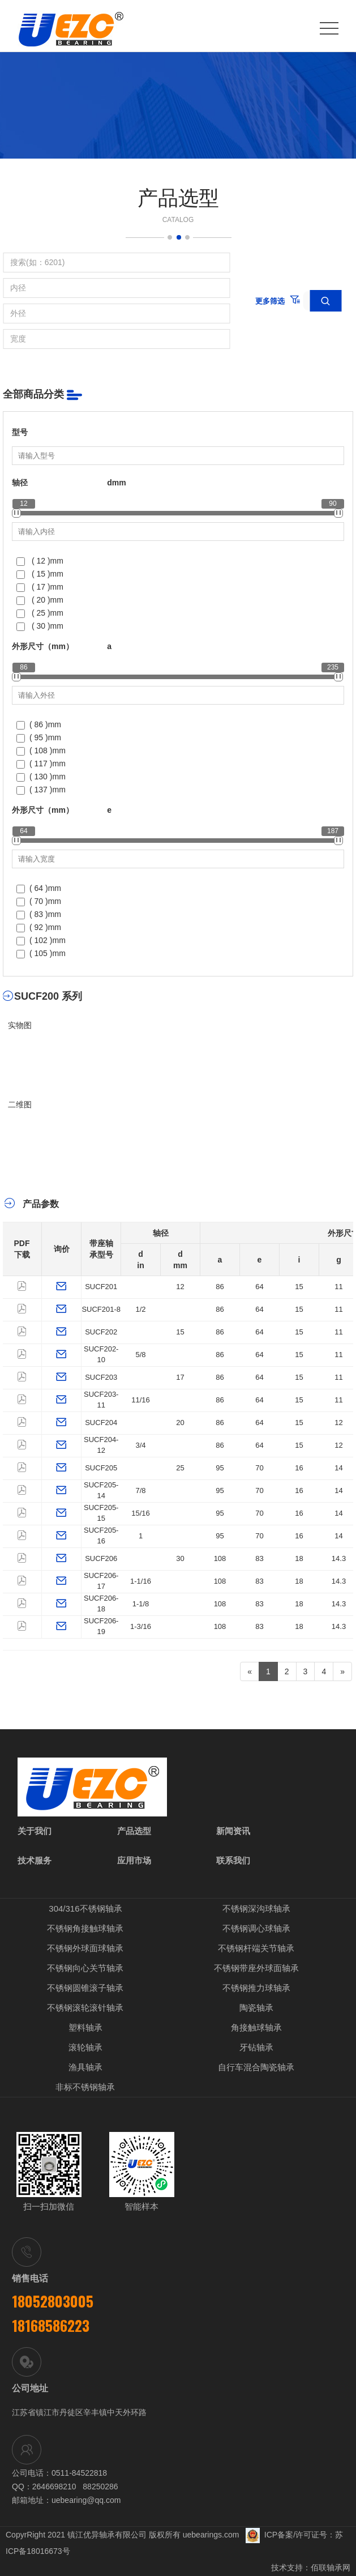 This screenshot has height=2576, width=356. I want to click on 18, so click(299, 1558).